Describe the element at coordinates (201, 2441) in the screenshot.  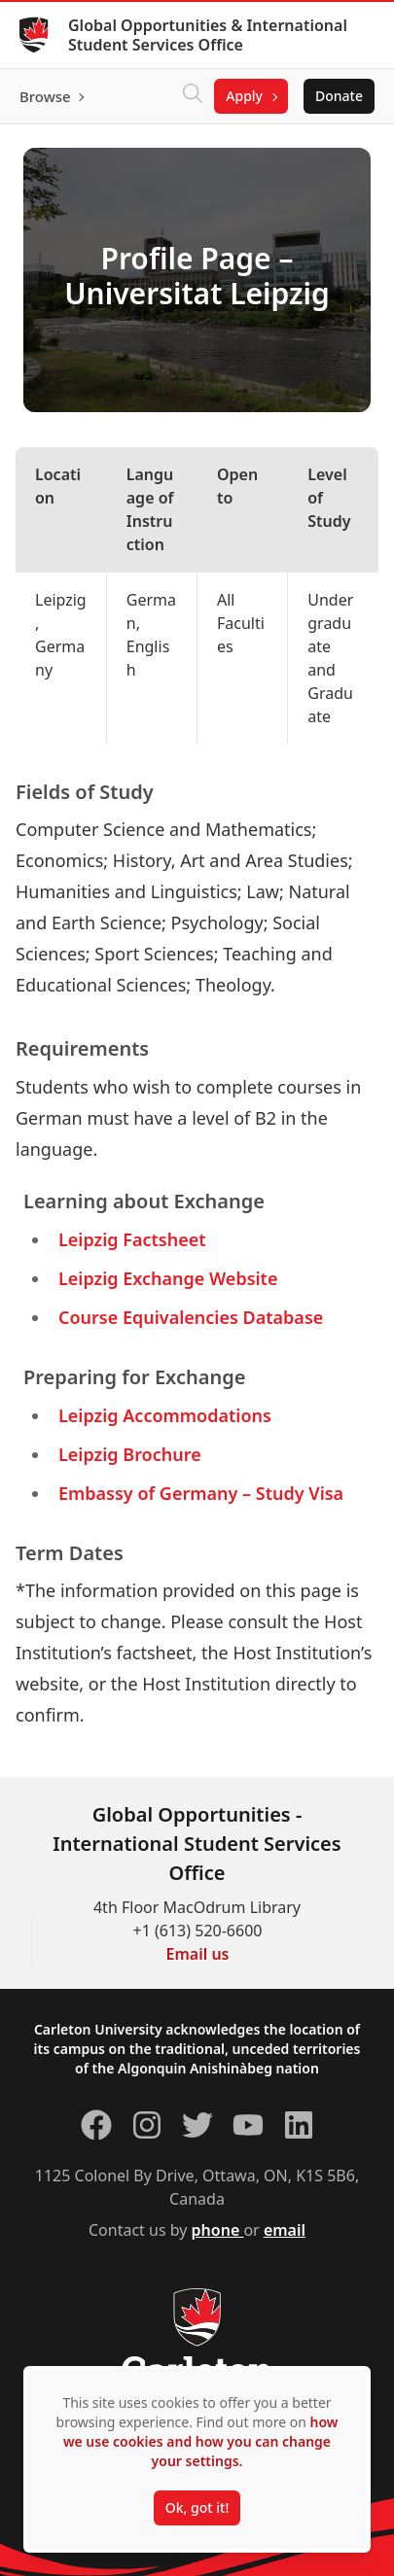
I see `how we use cookies and how you can change your settings.` at that location.